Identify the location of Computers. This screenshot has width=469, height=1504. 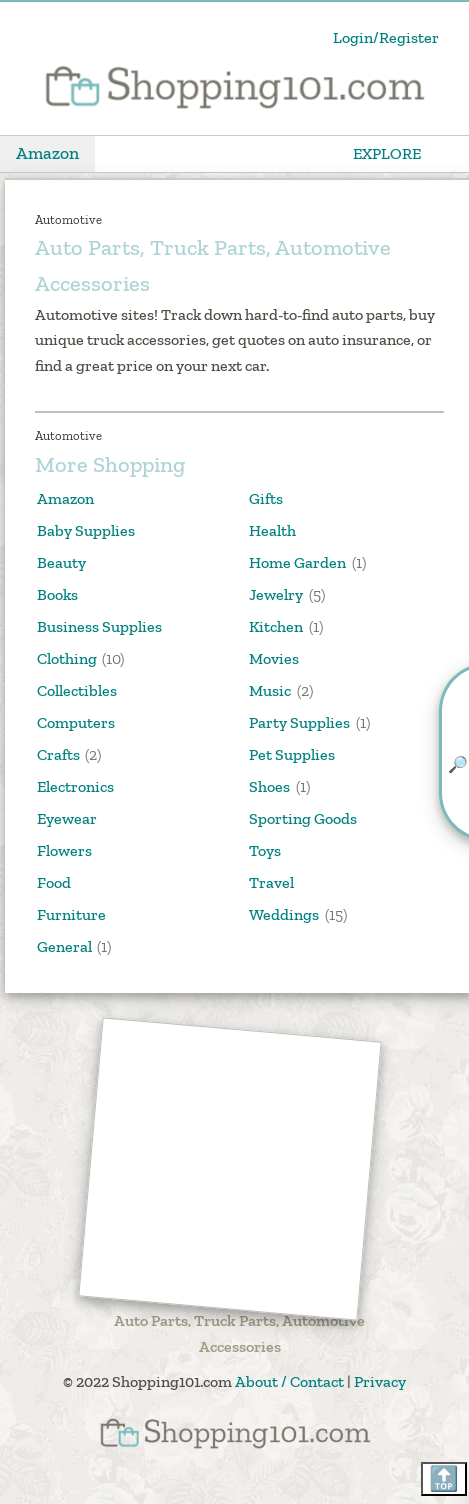
(76, 722).